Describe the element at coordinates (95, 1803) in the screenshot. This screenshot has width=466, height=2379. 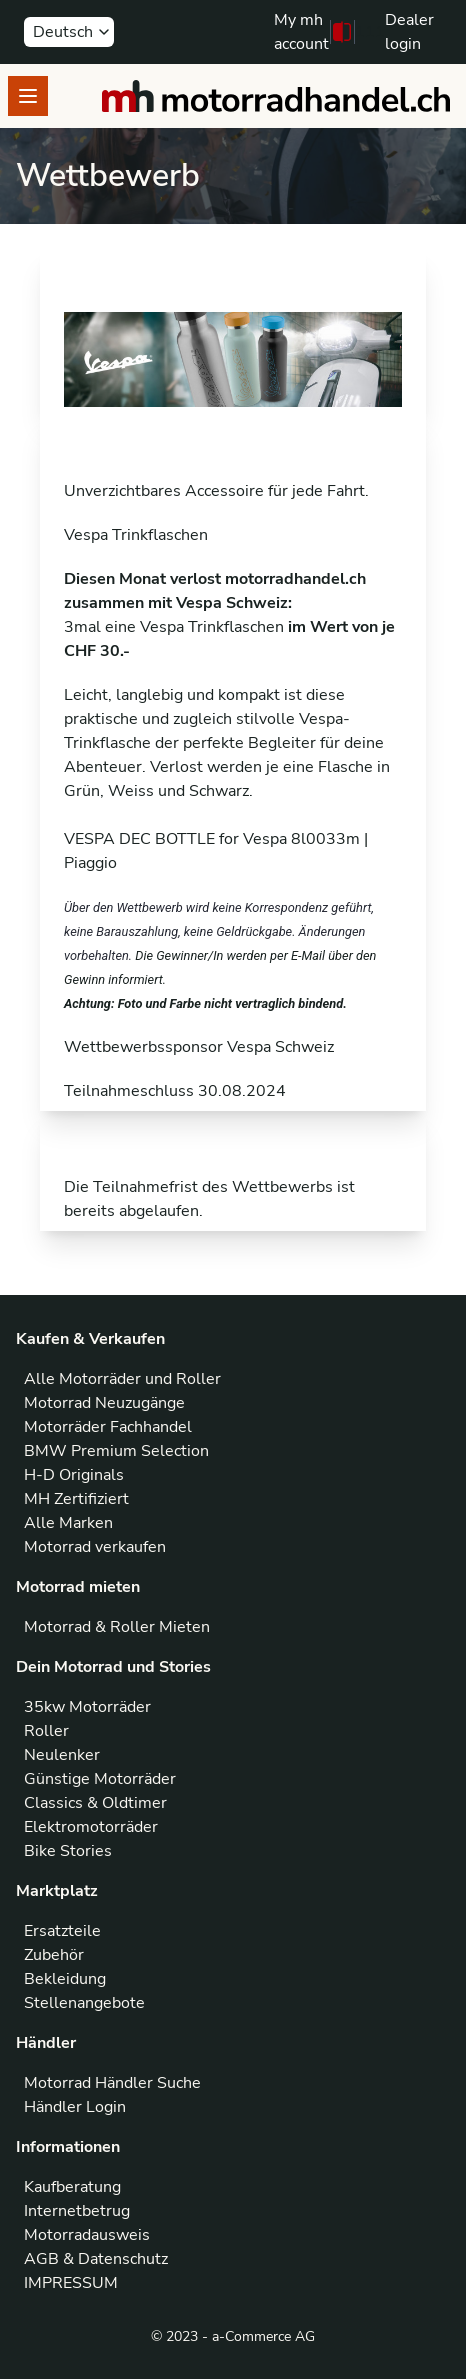
I see `Classics & Oldtimer` at that location.